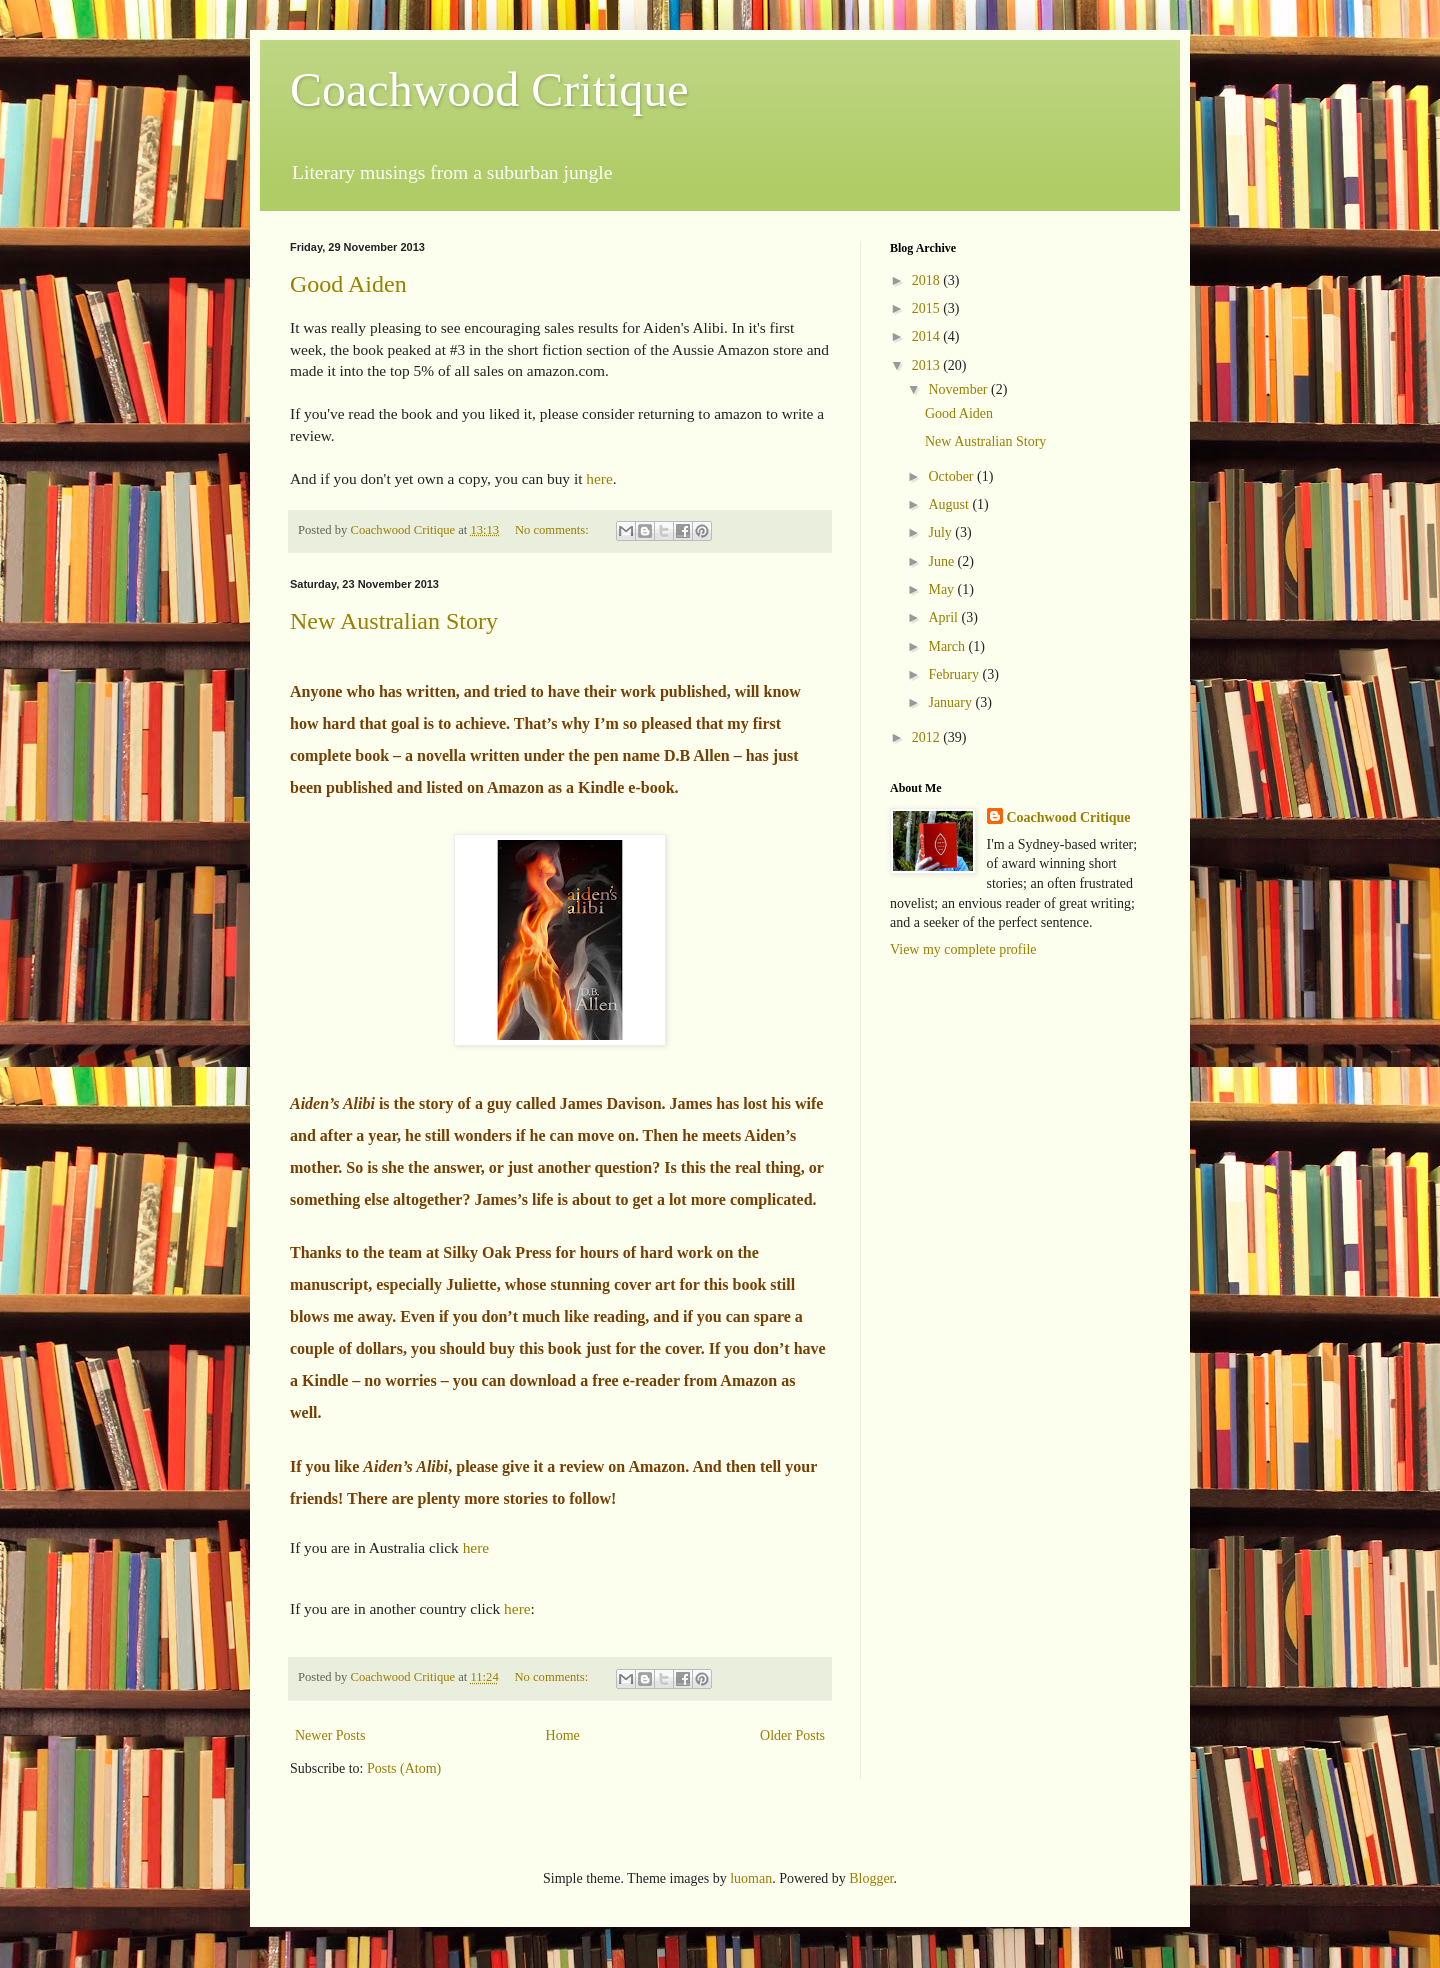 The width and height of the screenshot is (1440, 1968). I want to click on Home, so click(563, 1735).